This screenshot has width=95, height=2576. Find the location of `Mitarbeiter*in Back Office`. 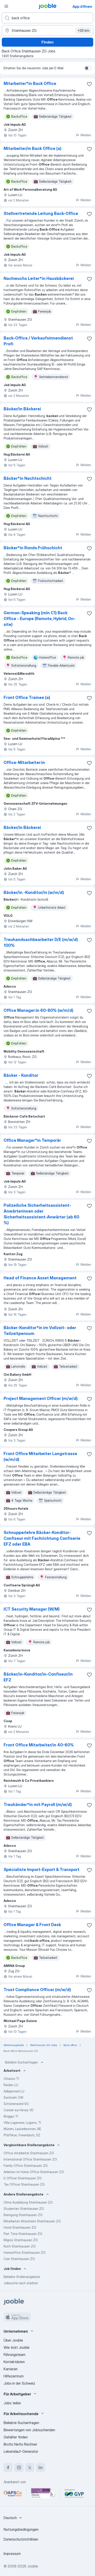

Mitarbeiter*in Back Office is located at coordinates (30, 83).